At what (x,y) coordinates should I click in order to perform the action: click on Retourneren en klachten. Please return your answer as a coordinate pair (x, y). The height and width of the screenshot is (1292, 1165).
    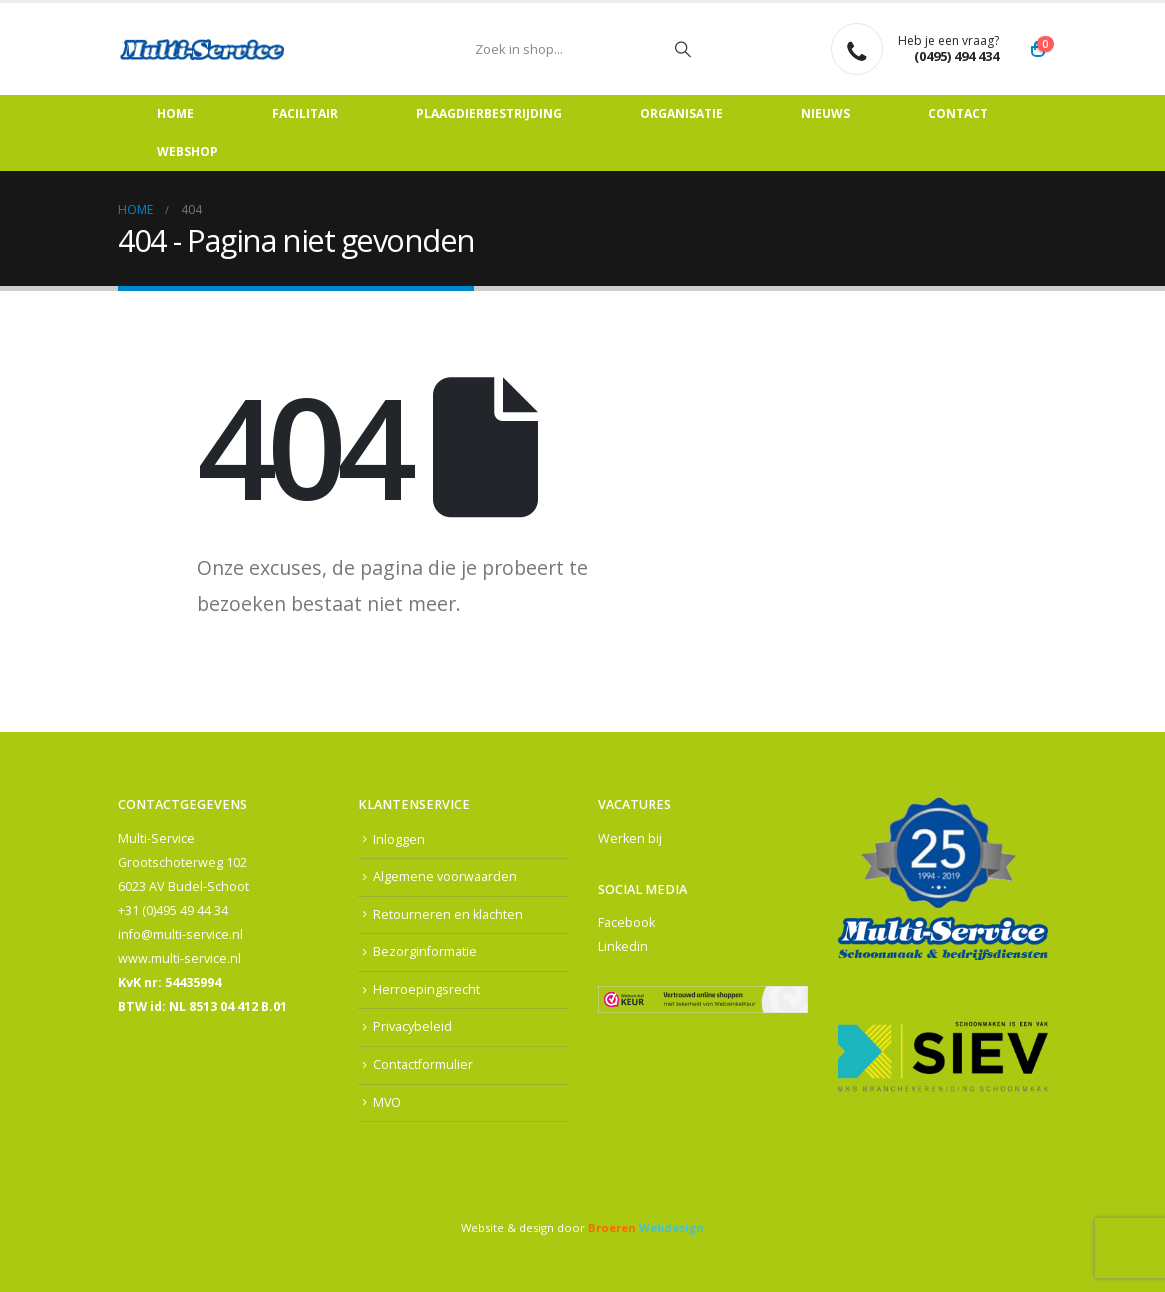
    Looking at the image, I should click on (448, 914).